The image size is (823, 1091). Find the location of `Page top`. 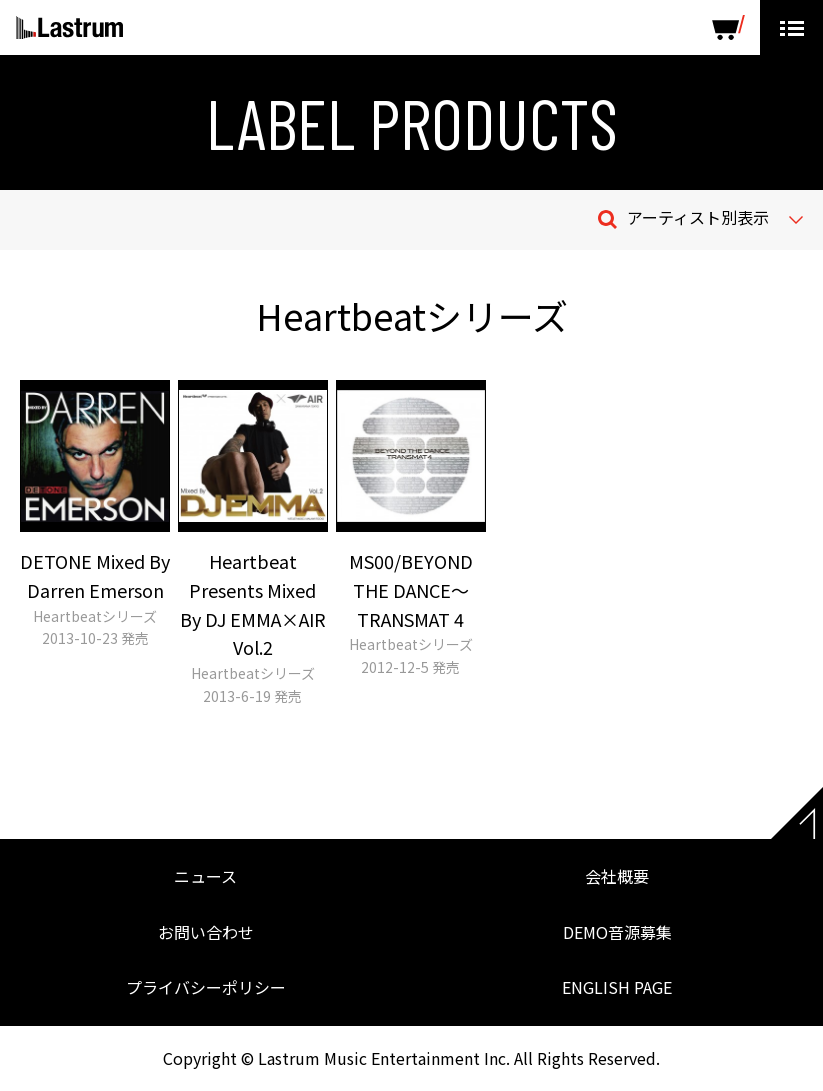

Page top is located at coordinates (797, 813).